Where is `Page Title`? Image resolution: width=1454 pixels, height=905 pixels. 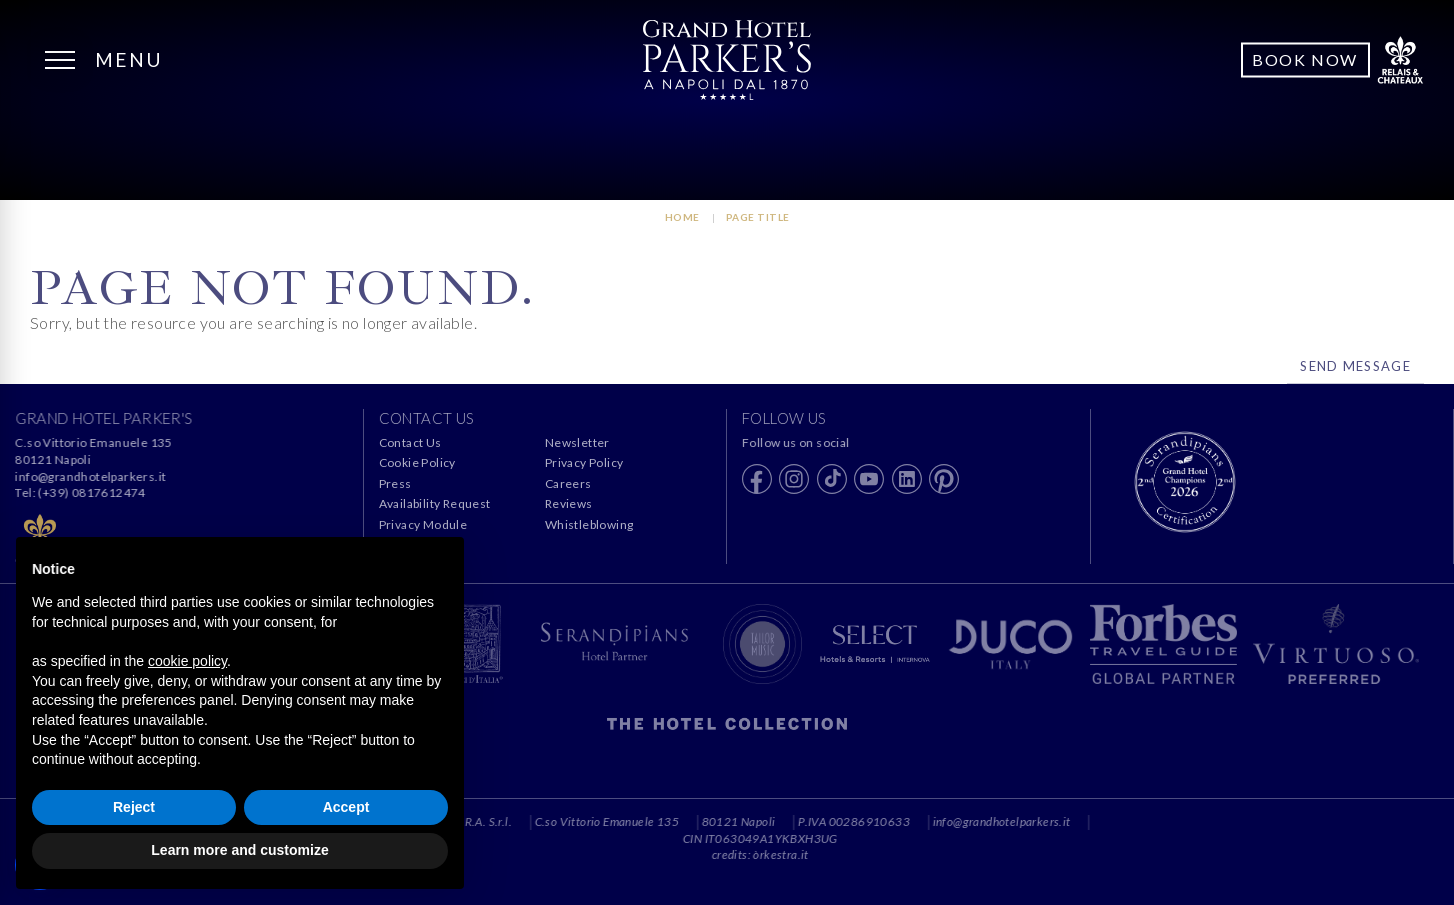
Page Title is located at coordinates (758, 217).